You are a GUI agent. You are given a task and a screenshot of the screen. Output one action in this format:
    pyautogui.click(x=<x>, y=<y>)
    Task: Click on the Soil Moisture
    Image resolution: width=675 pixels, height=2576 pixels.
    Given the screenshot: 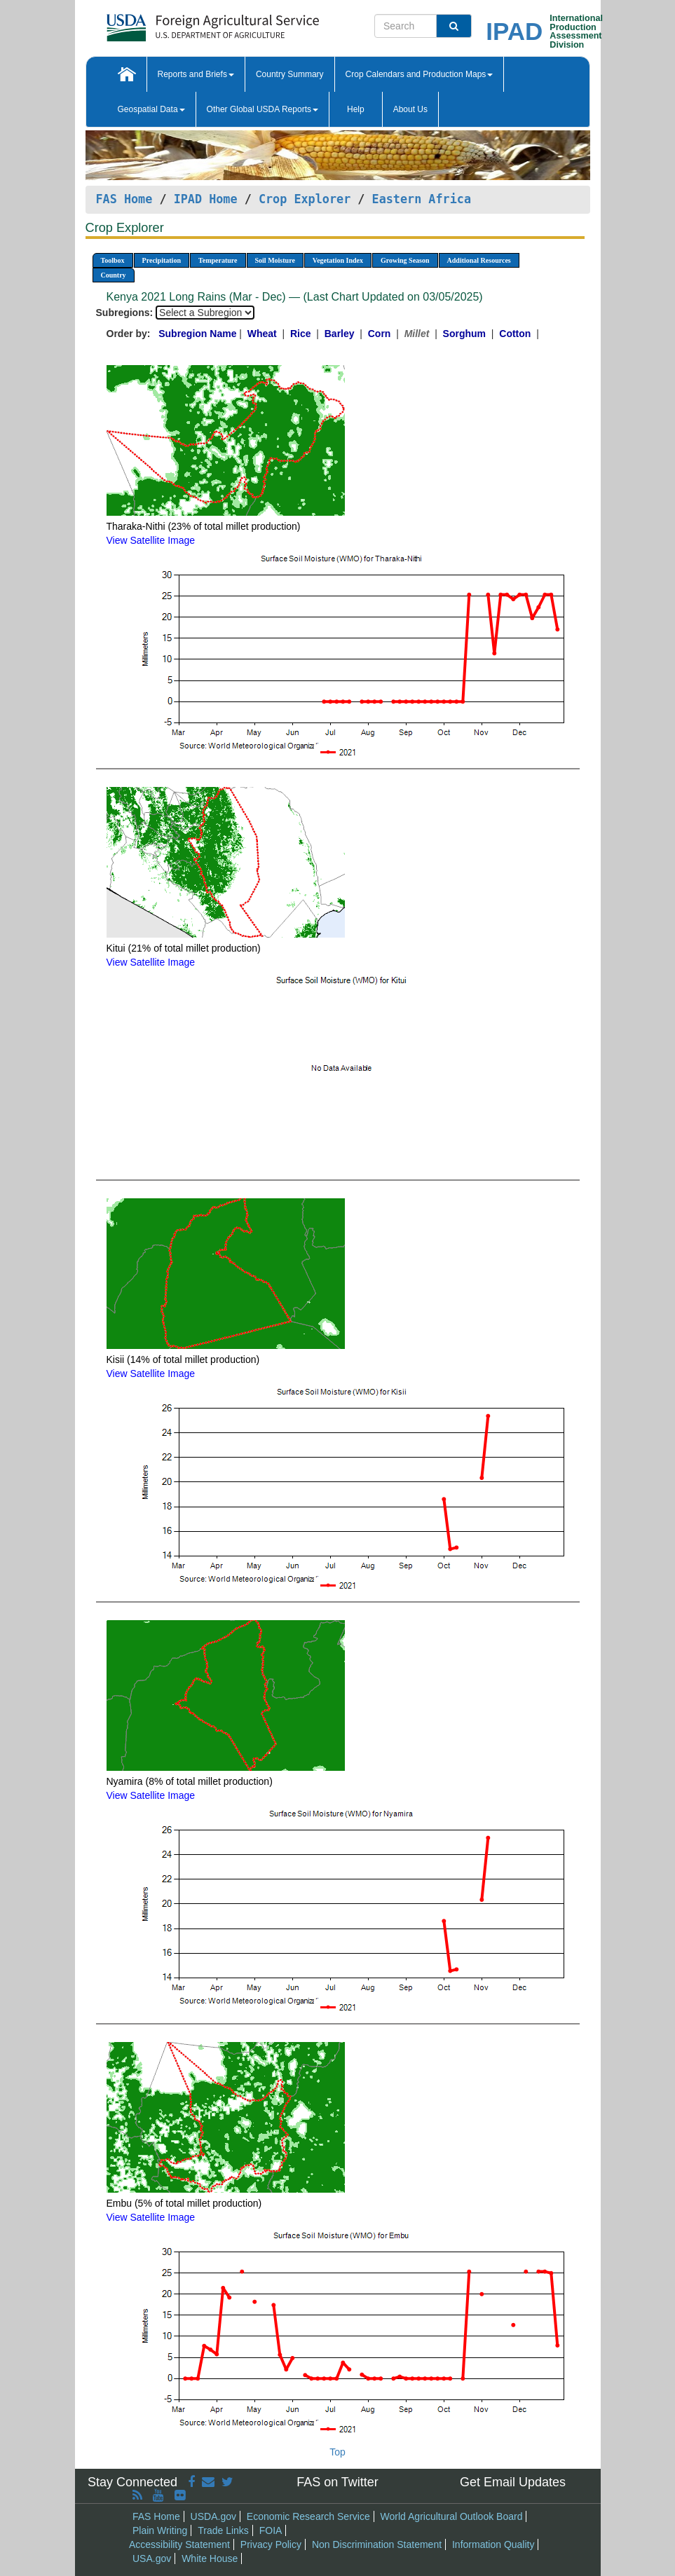 What is the action you would take?
    pyautogui.click(x=275, y=260)
    